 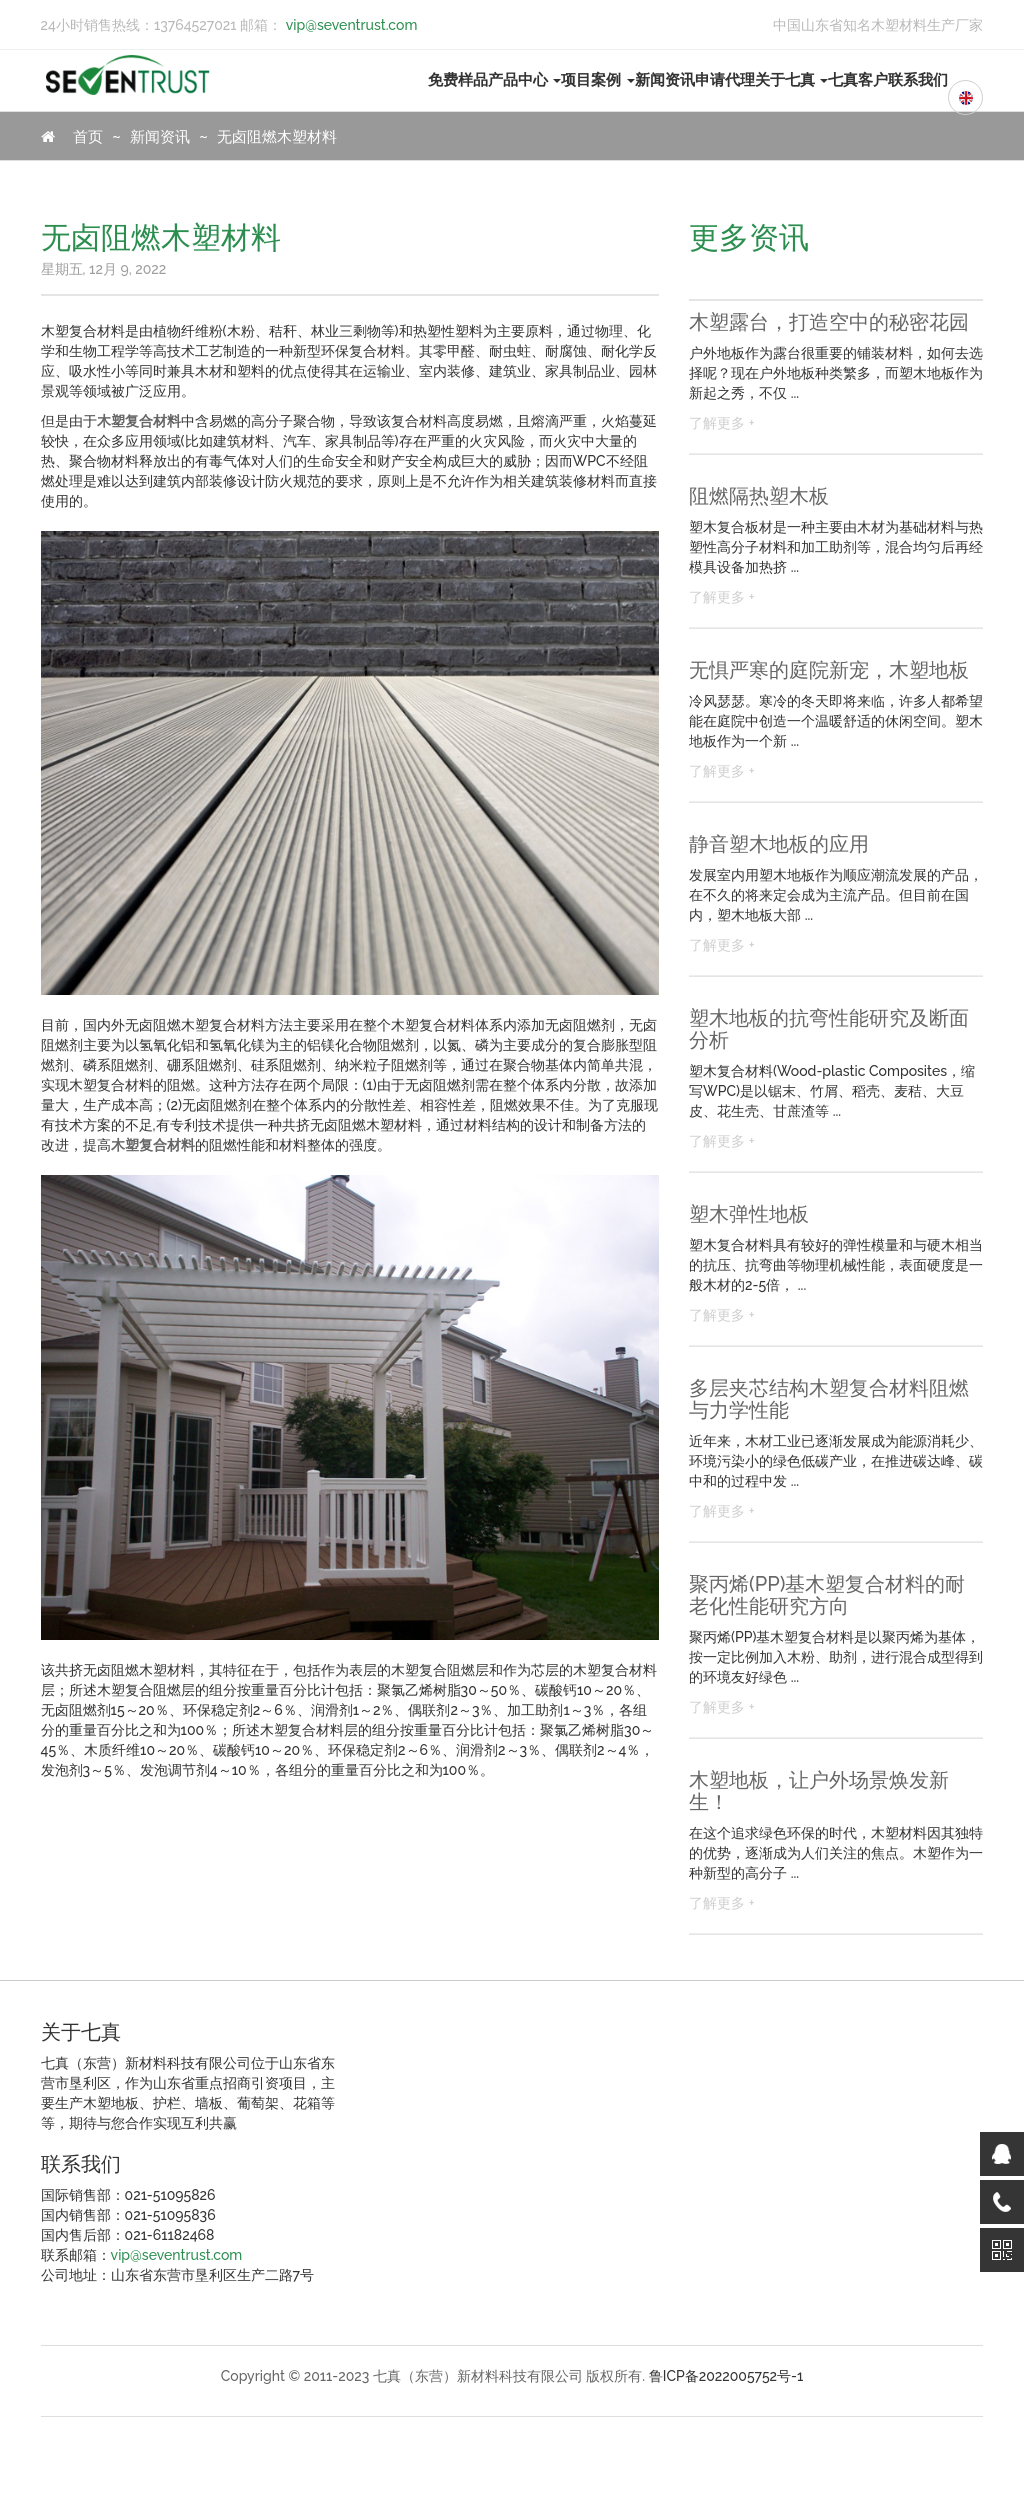 What do you see at coordinates (458, 80) in the screenshot?
I see `免费样品` at bounding box center [458, 80].